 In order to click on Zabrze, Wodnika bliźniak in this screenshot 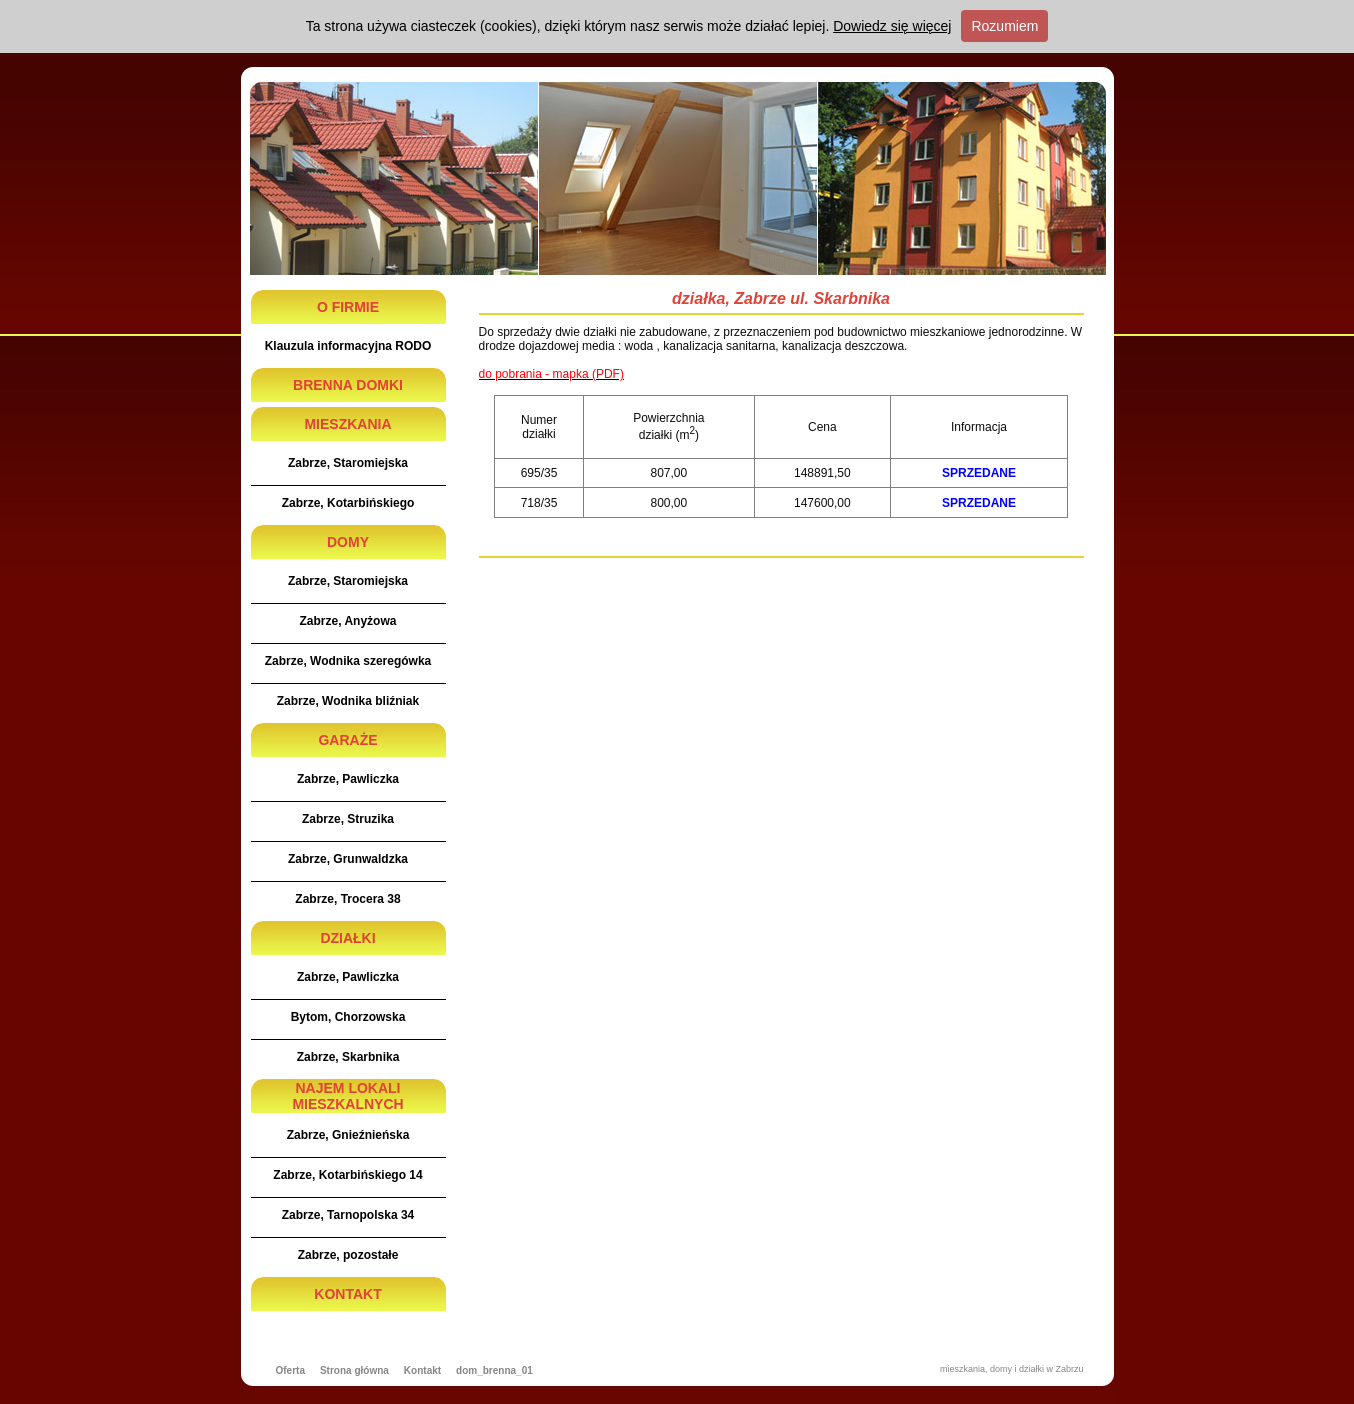, I will do `click(348, 701)`.